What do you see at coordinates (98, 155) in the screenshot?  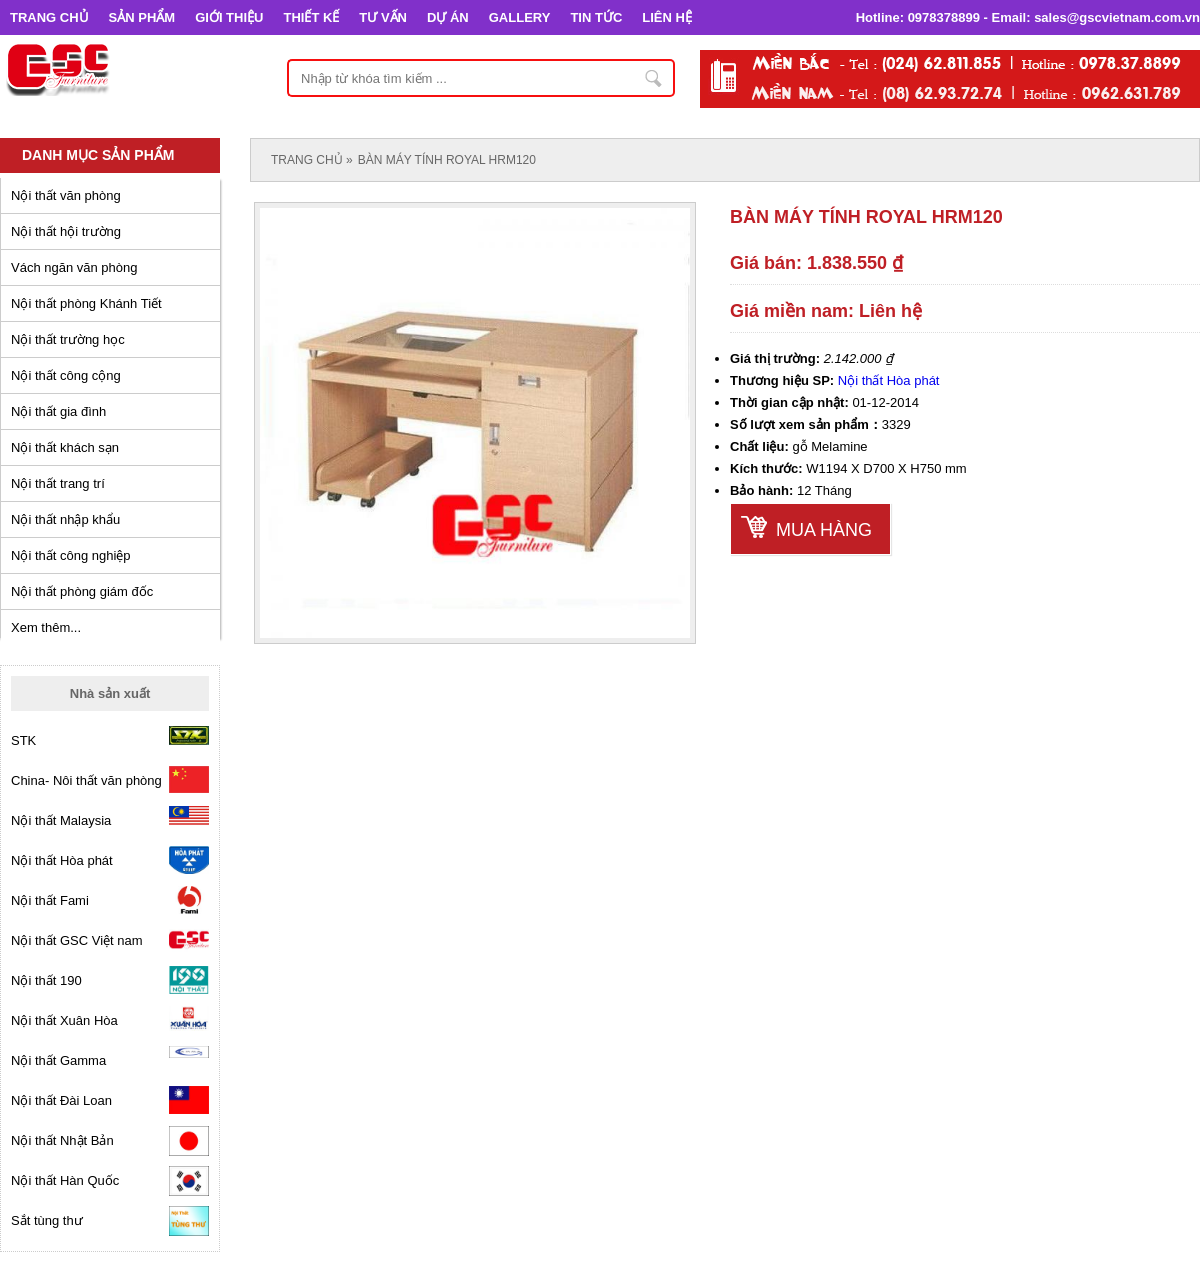 I see `Danh mục sản phẩm` at bounding box center [98, 155].